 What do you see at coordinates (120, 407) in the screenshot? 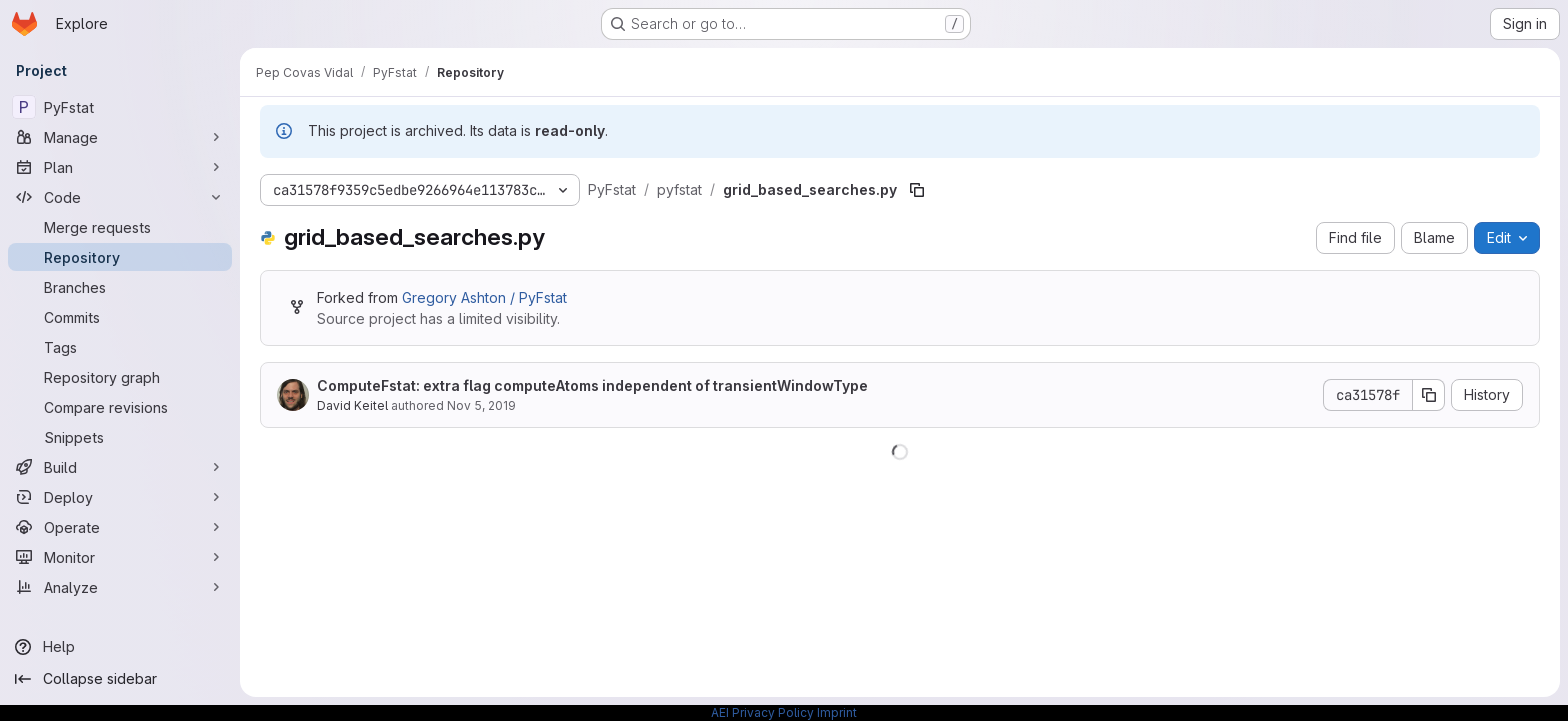
I see `[Compare revisions]` at bounding box center [120, 407].